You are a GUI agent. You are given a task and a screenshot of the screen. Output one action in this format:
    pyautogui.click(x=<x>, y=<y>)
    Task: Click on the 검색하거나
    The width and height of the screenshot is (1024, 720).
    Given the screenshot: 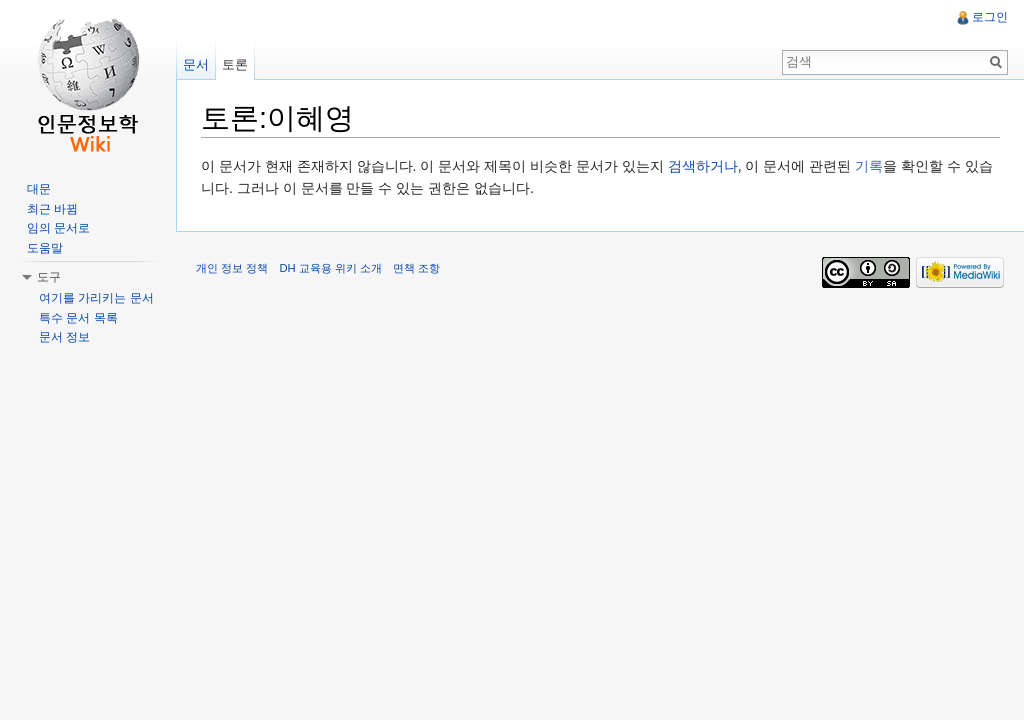 What is the action you would take?
    pyautogui.click(x=703, y=166)
    